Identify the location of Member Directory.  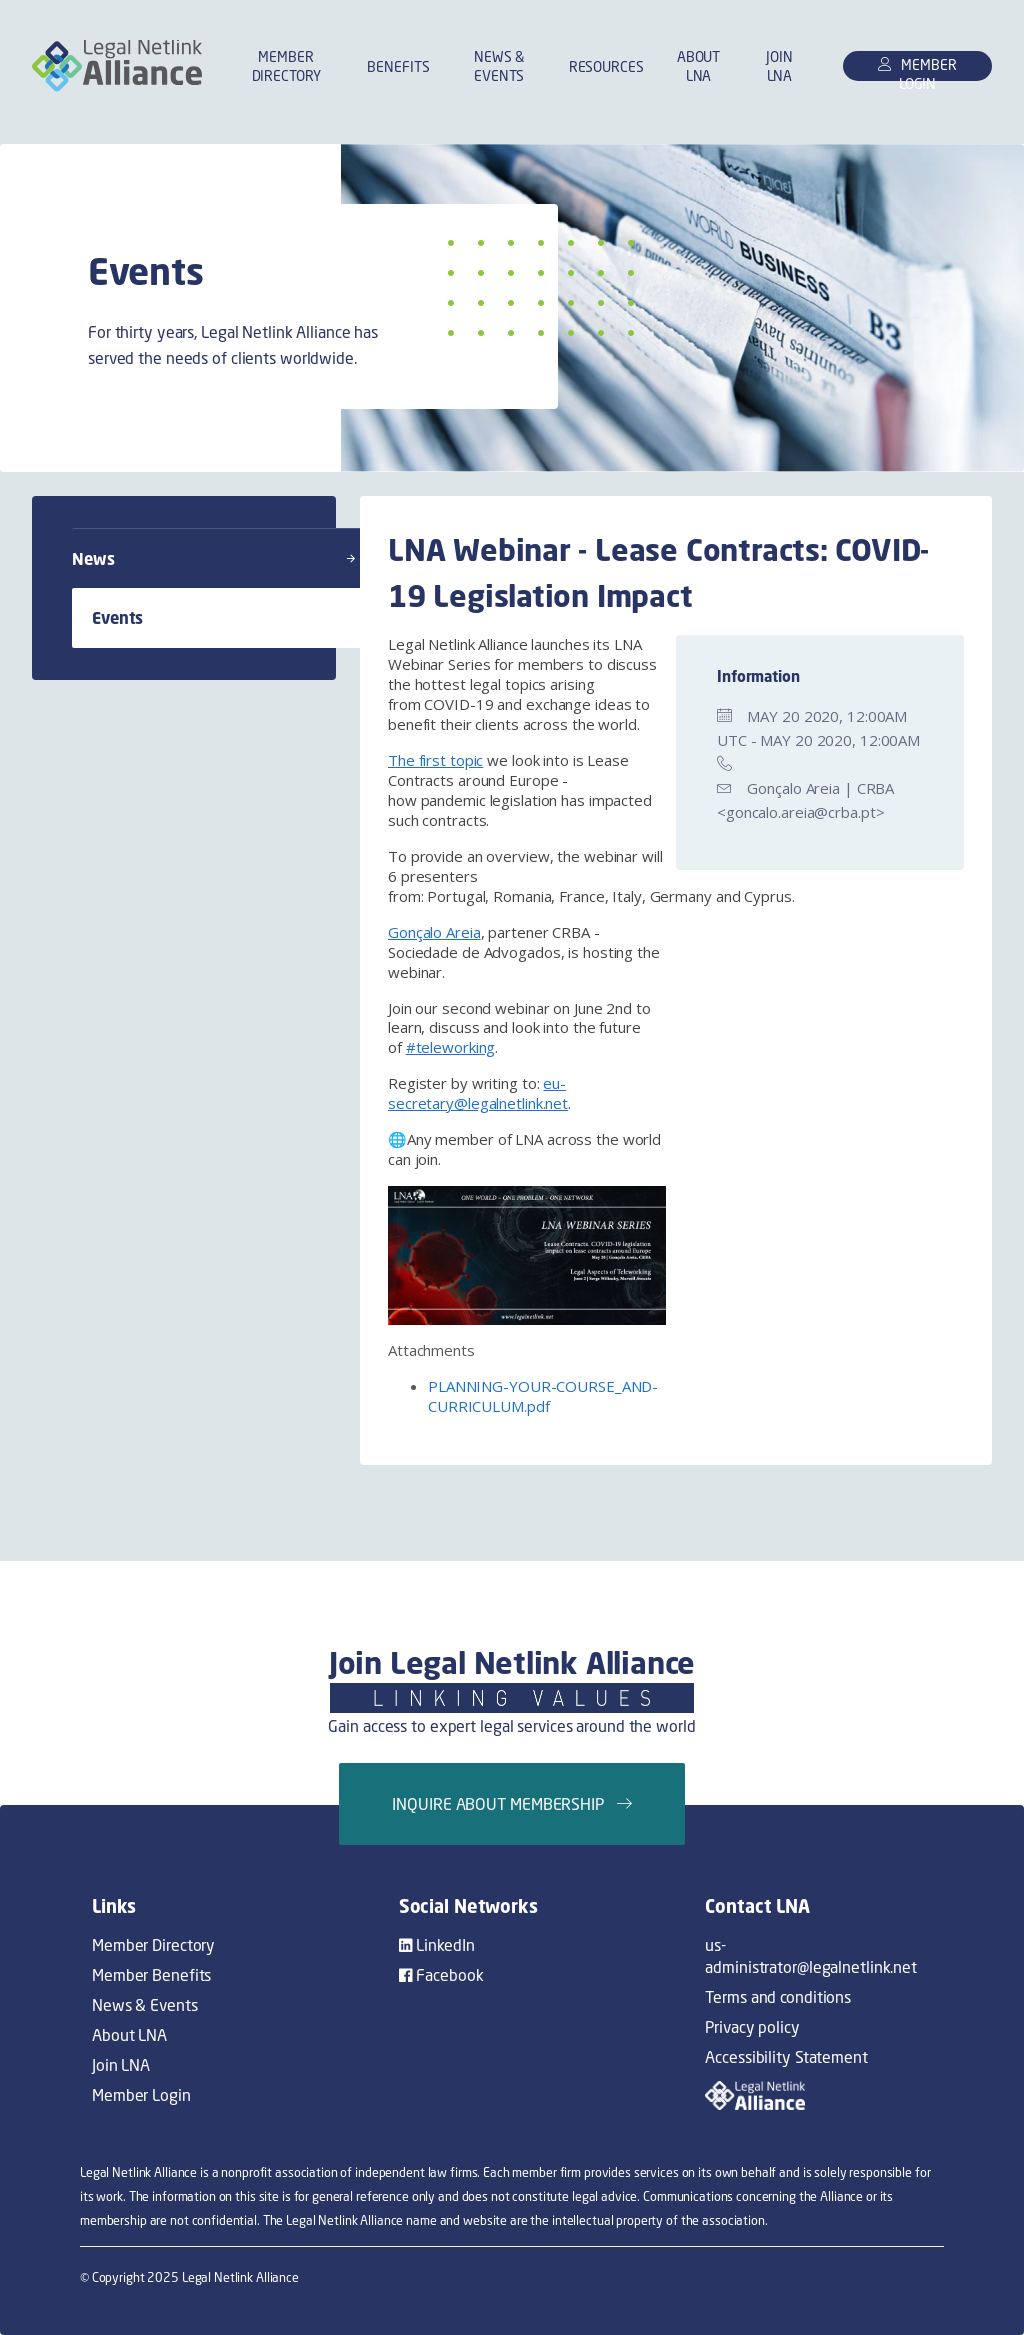
(286, 66).